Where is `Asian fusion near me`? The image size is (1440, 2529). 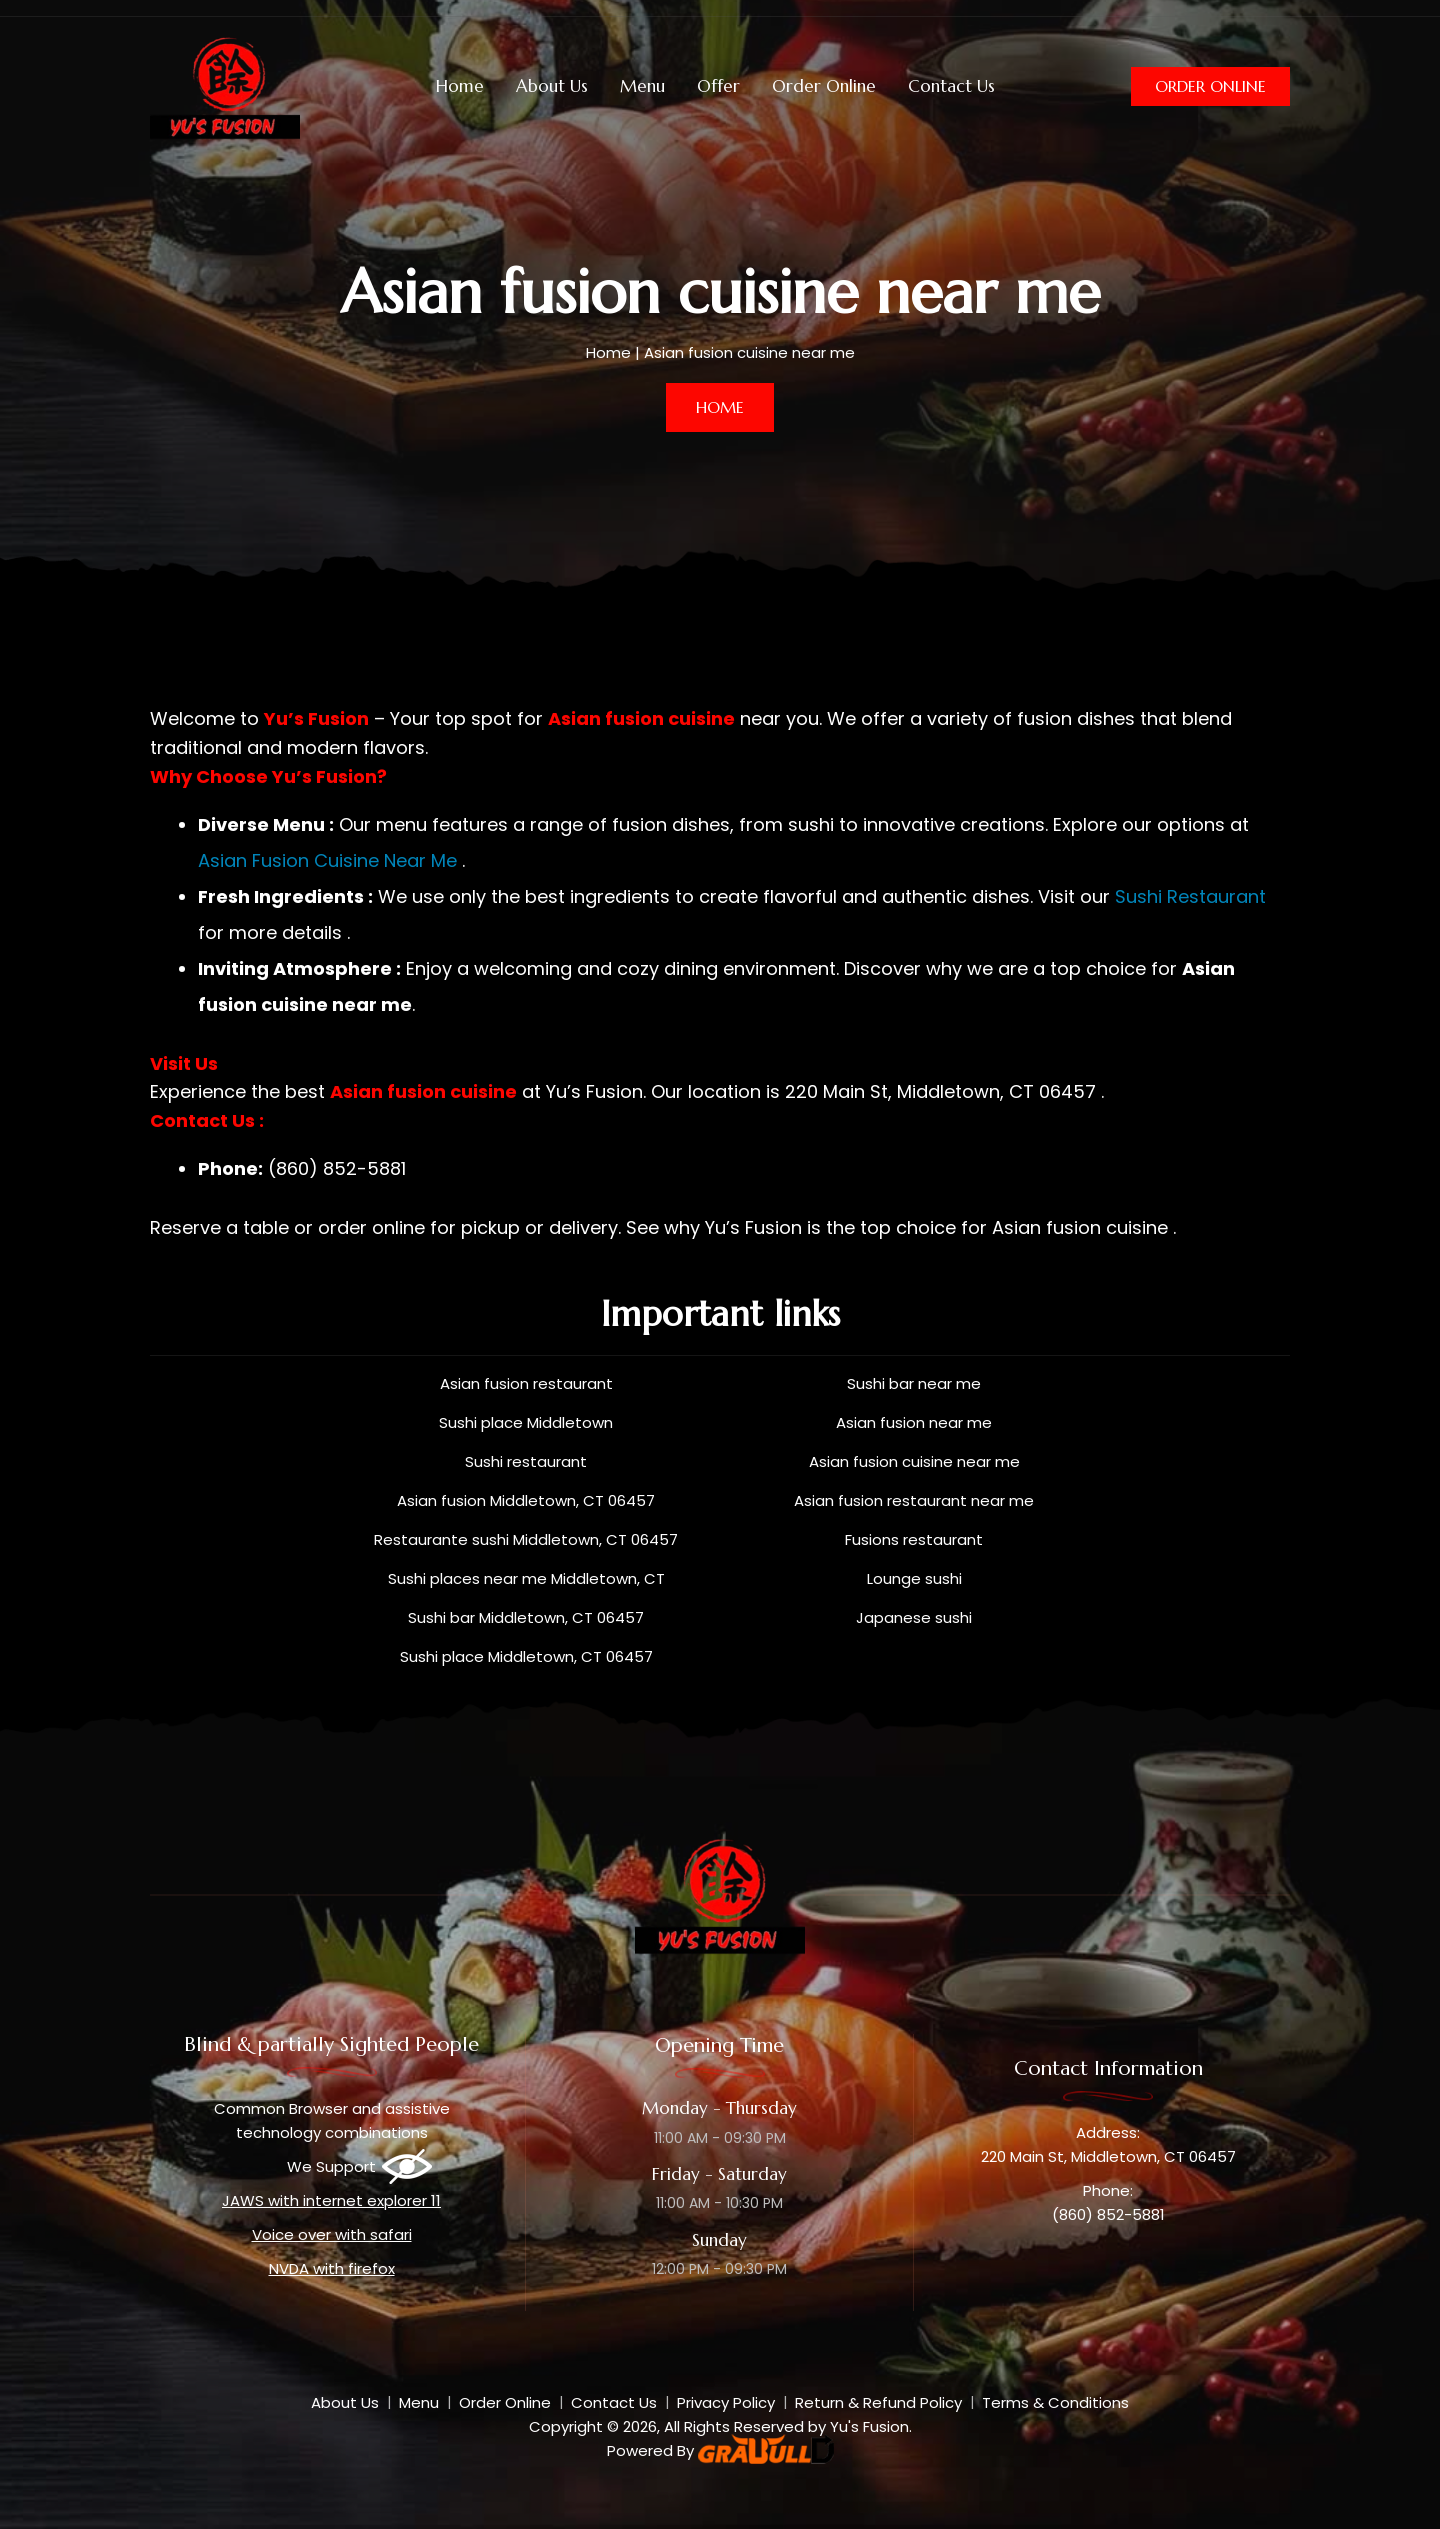
Asian fusion near me is located at coordinates (914, 1422).